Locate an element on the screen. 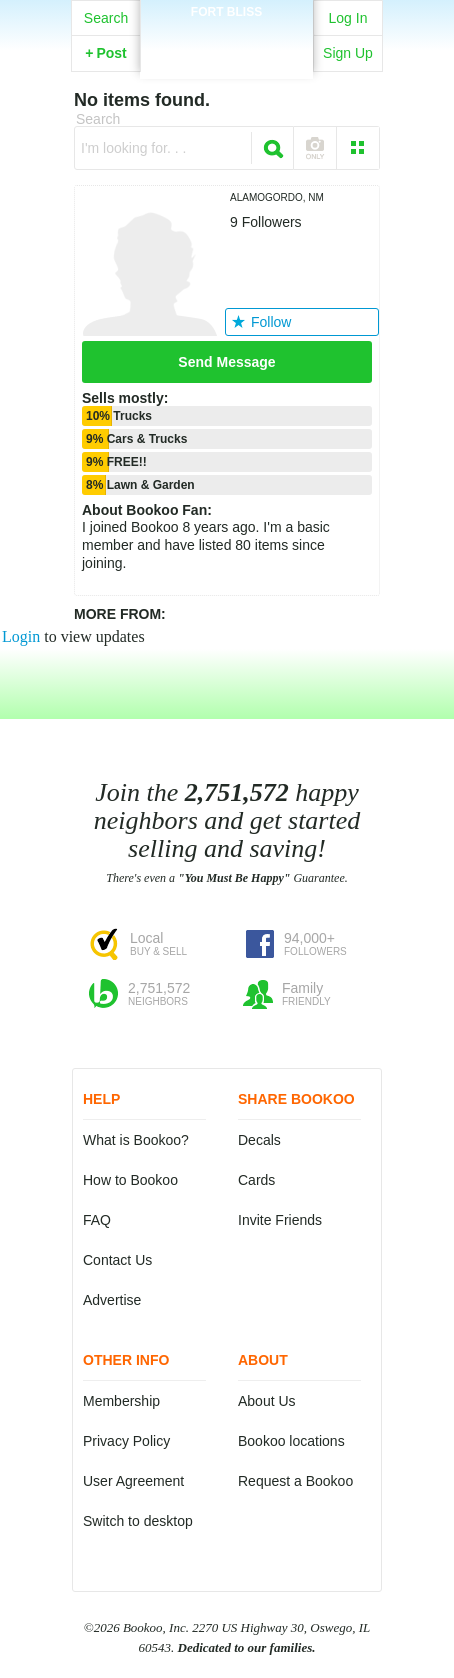  Switch to desktop is located at coordinates (138, 1521).